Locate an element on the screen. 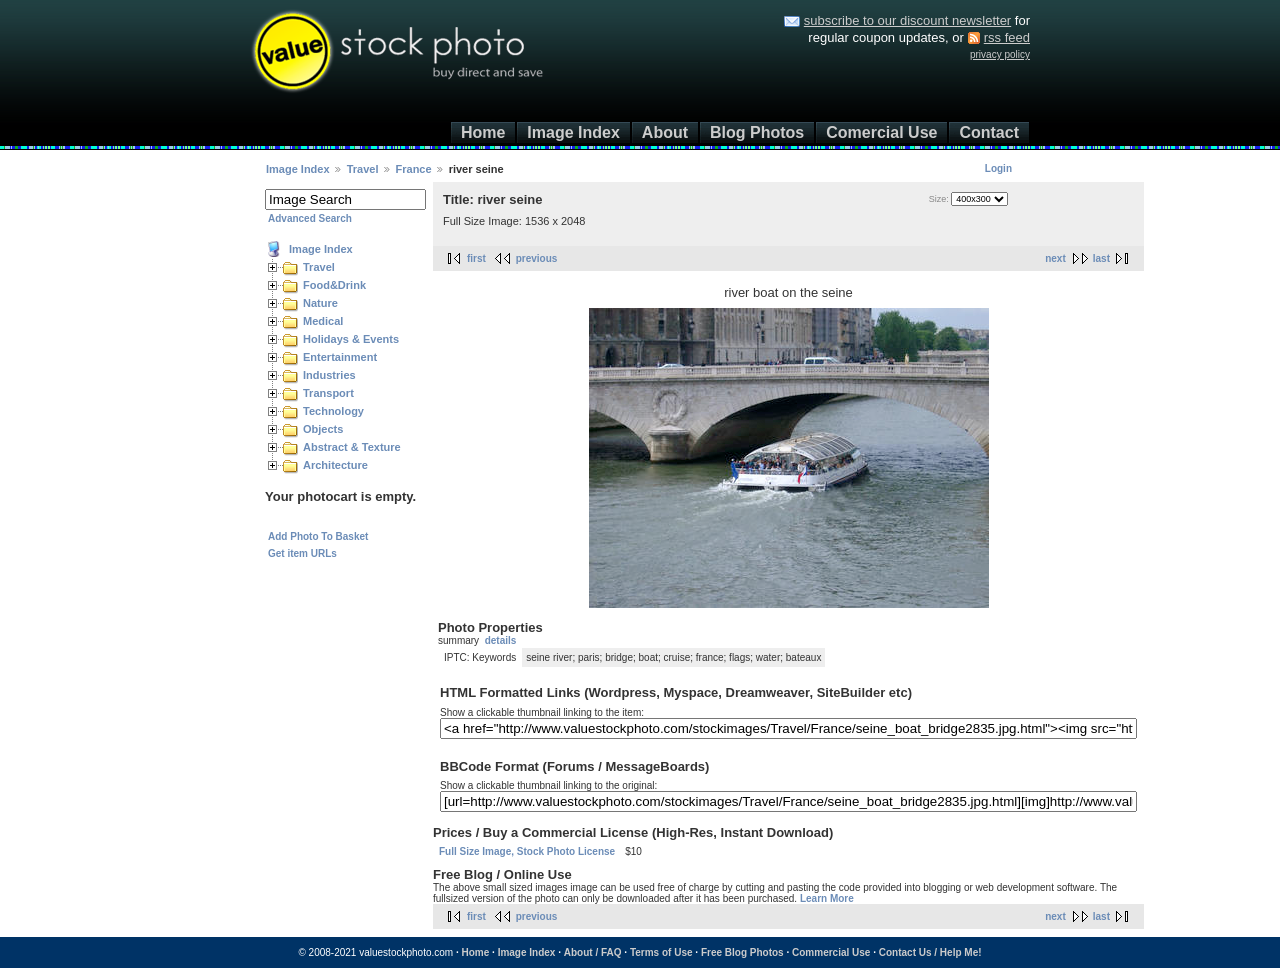  next is located at coordinates (1055, 258).